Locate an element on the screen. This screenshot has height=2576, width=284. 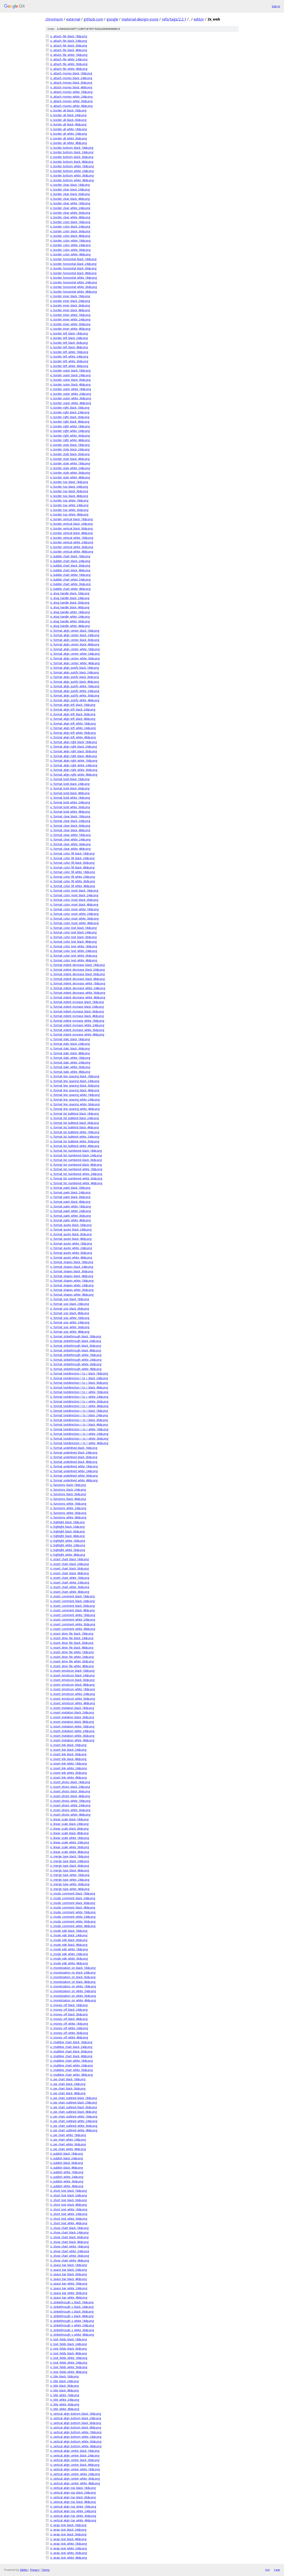
ic_format_indent_increase_black_48dp.png is located at coordinates (77, 1016).